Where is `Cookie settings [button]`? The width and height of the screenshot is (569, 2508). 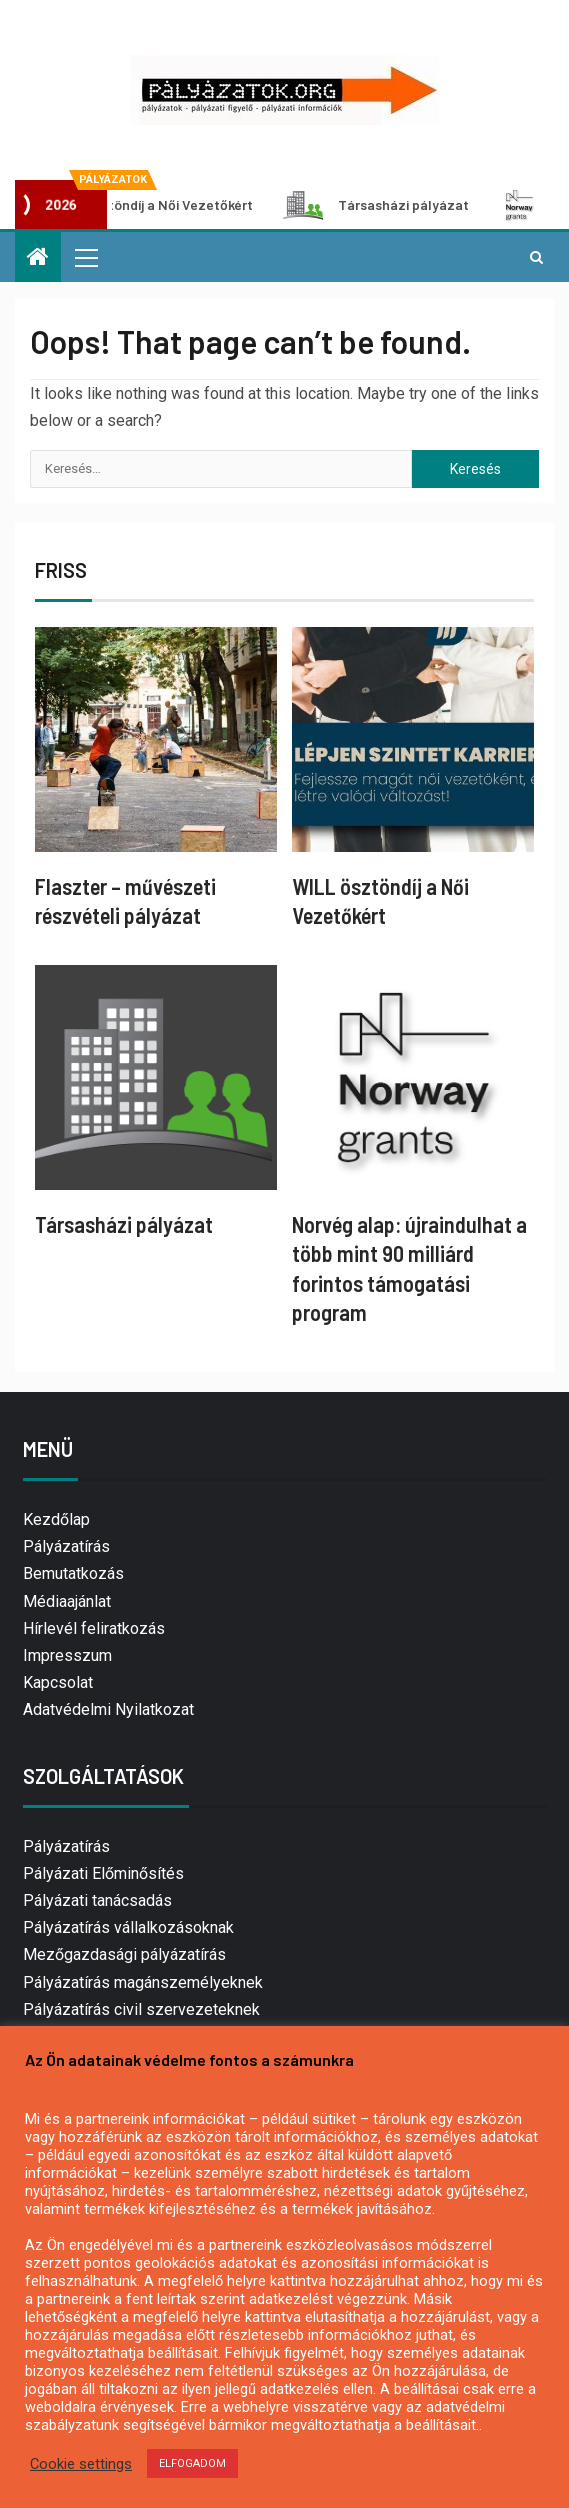
Cookie settings [button] is located at coordinates (81, 2464).